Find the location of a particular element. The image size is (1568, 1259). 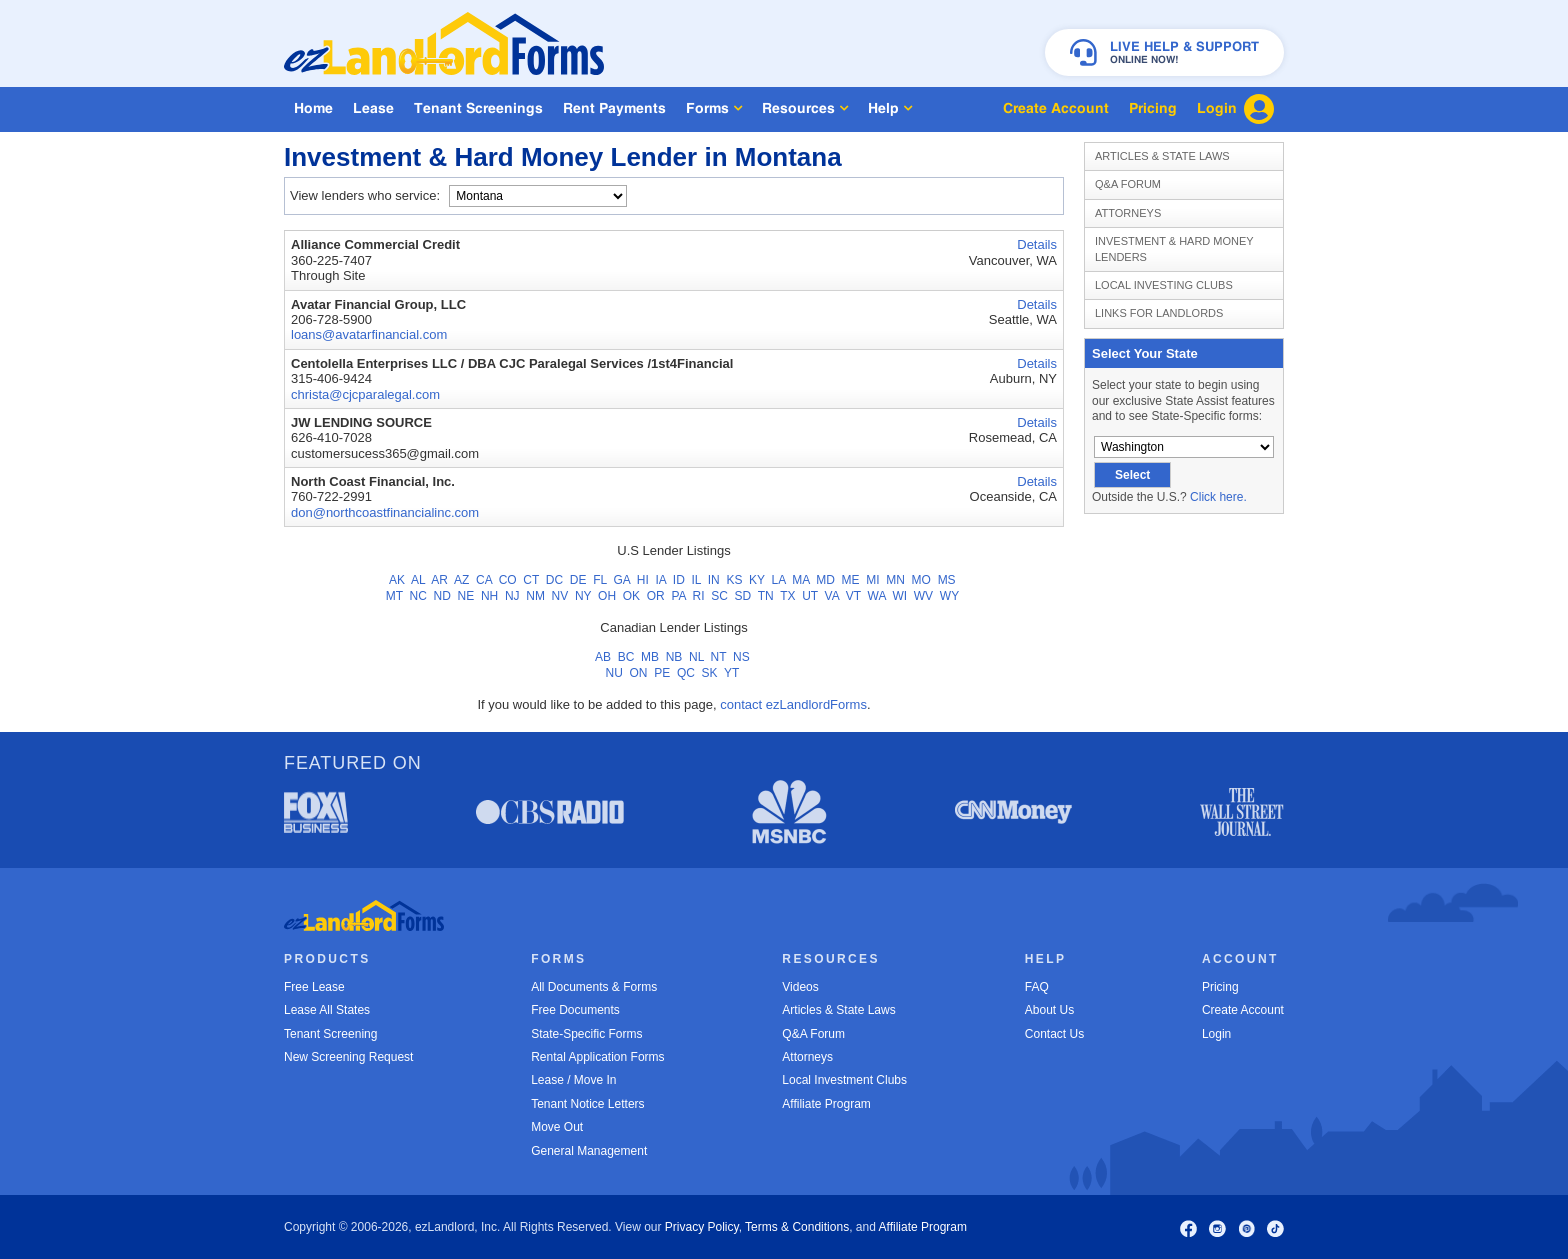

IL is located at coordinates (696, 580).